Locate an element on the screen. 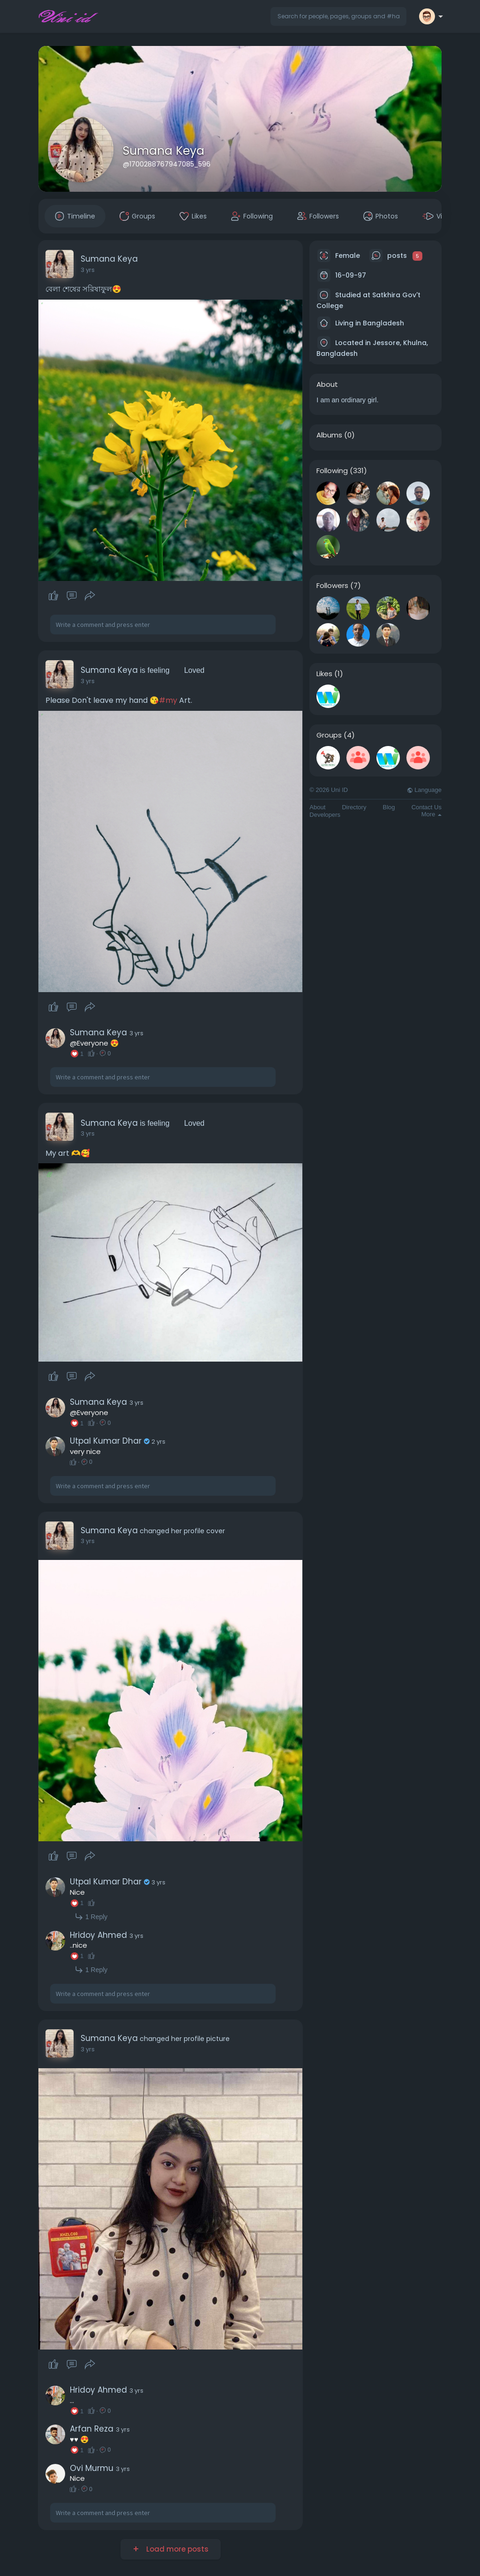 This screenshot has height=2576, width=480. #my is located at coordinates (168, 700).